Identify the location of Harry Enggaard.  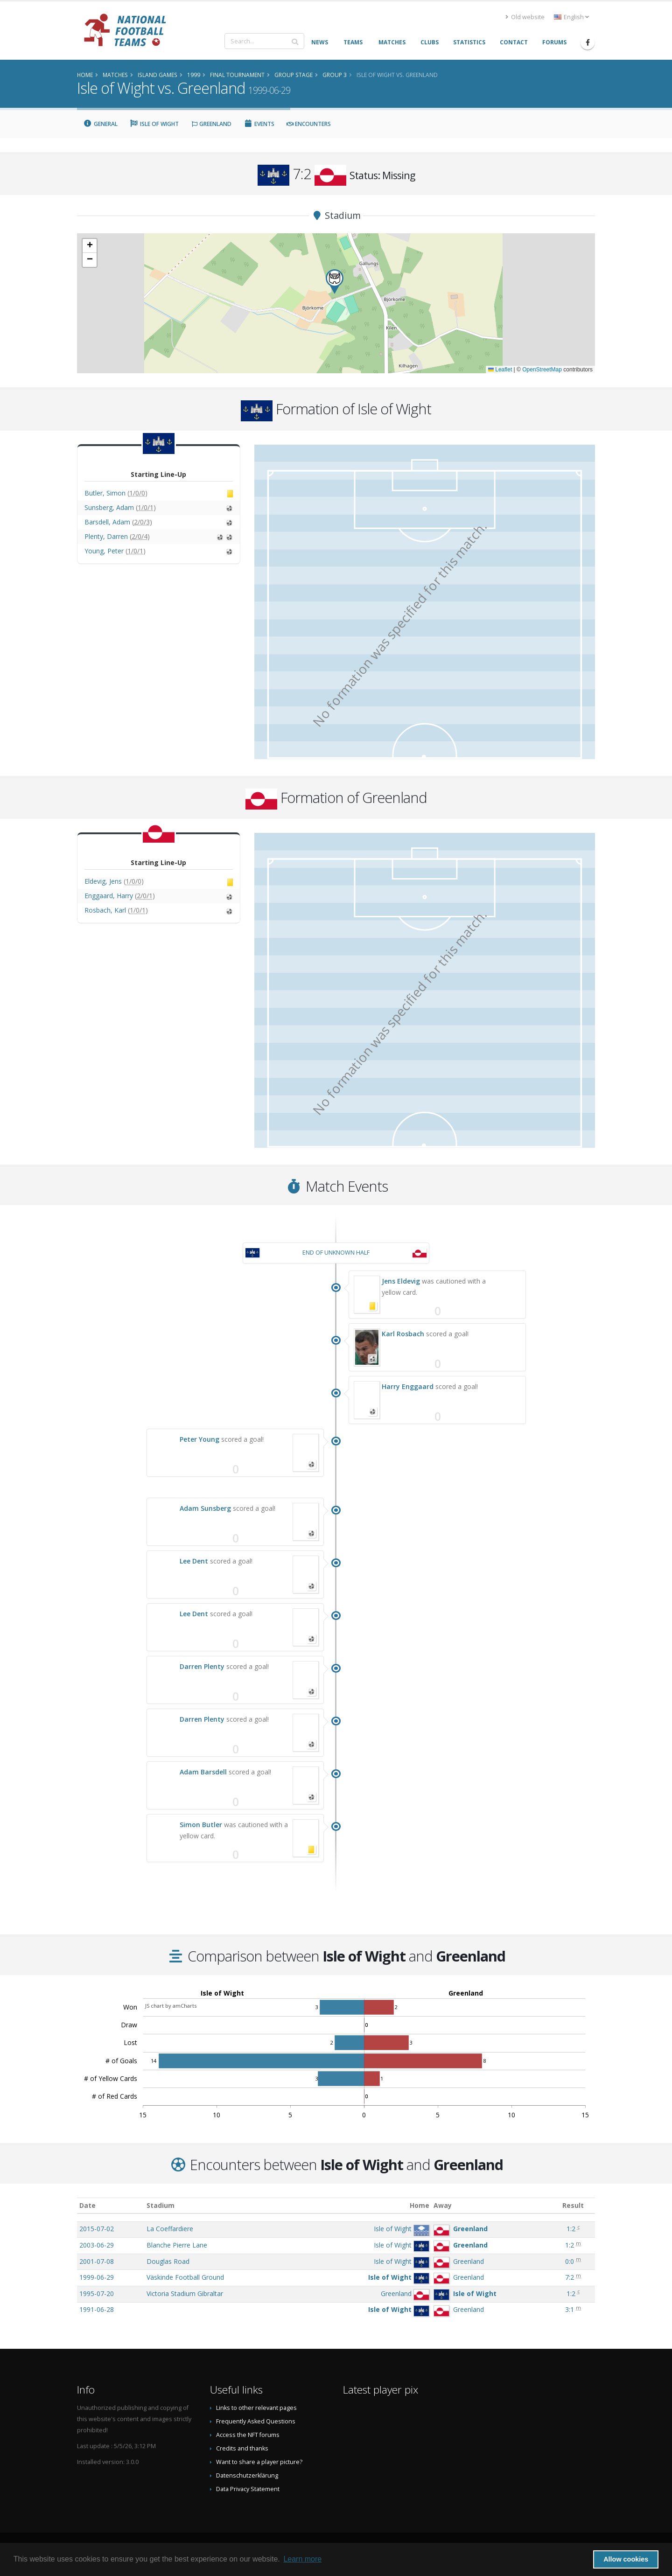
(408, 1386).